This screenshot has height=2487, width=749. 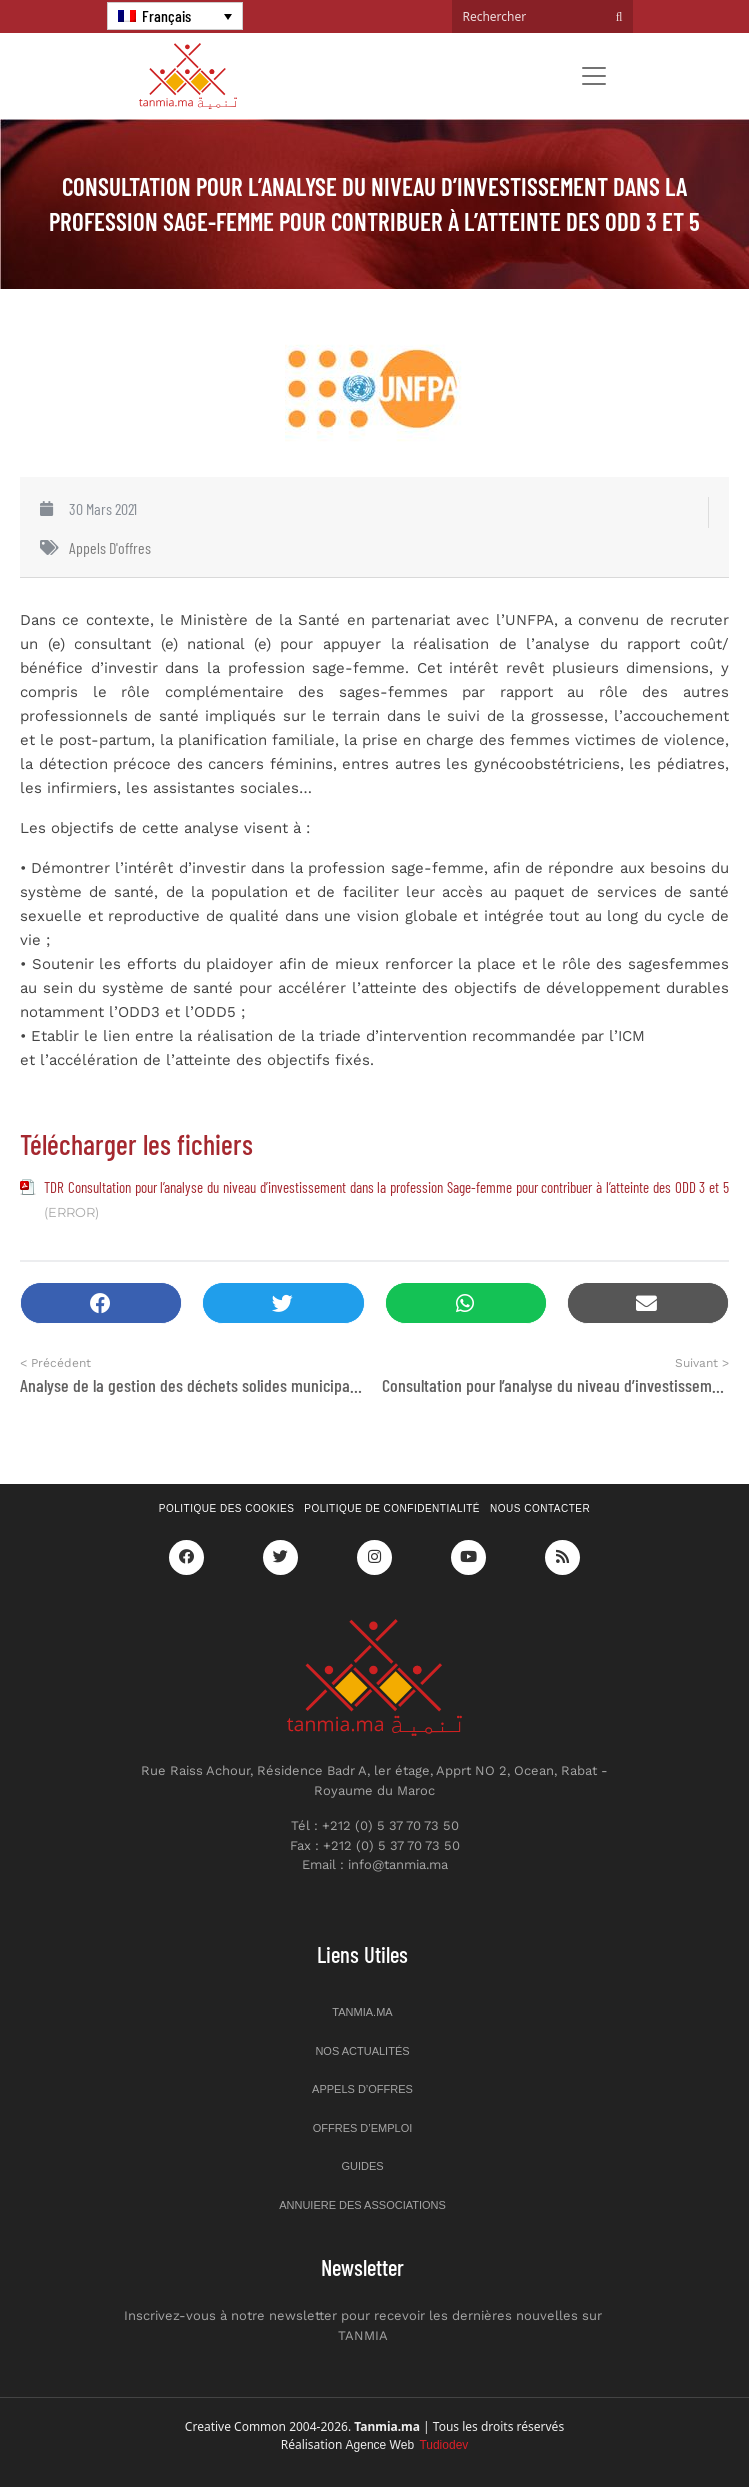 I want to click on Appels d'offres, so click(x=110, y=547).